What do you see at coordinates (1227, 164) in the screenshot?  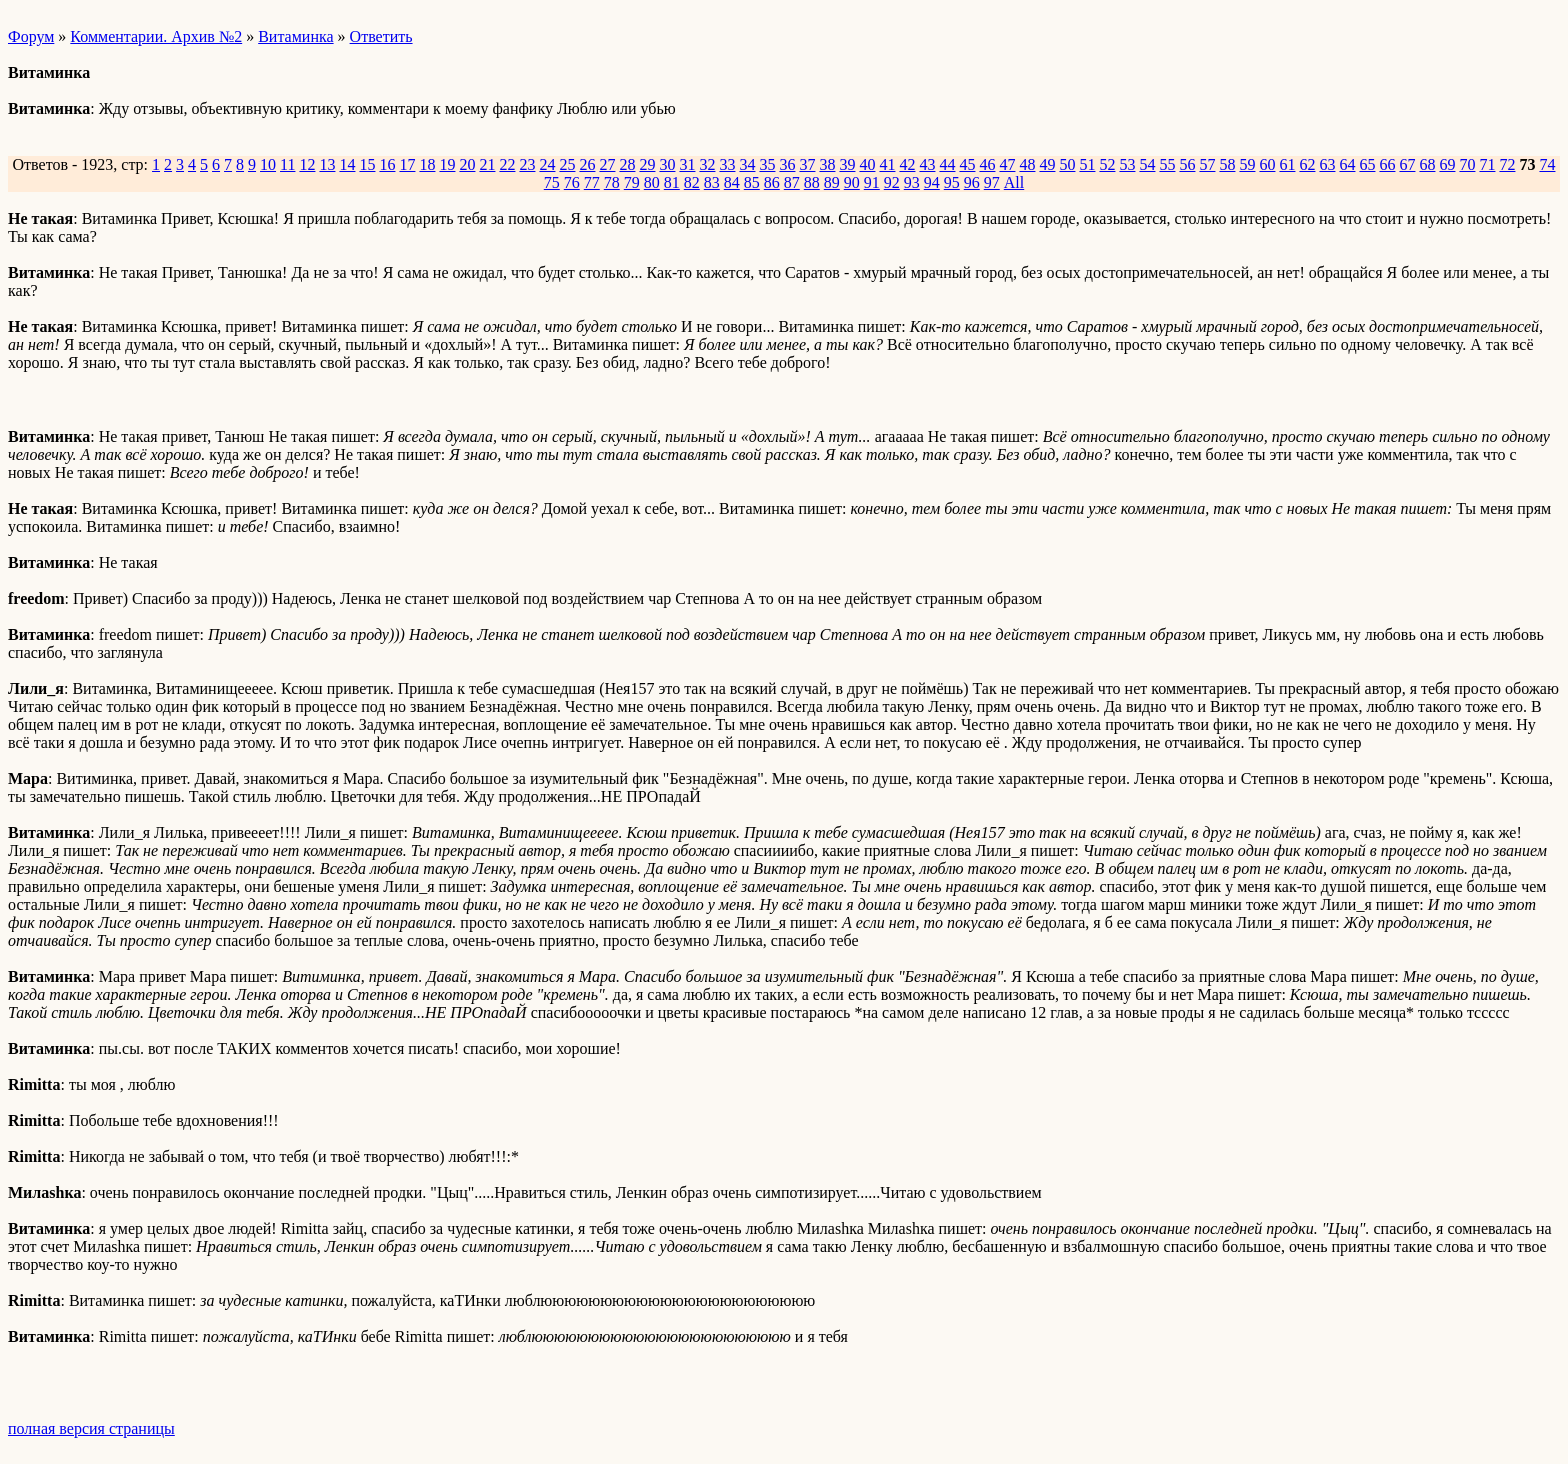 I see `58` at bounding box center [1227, 164].